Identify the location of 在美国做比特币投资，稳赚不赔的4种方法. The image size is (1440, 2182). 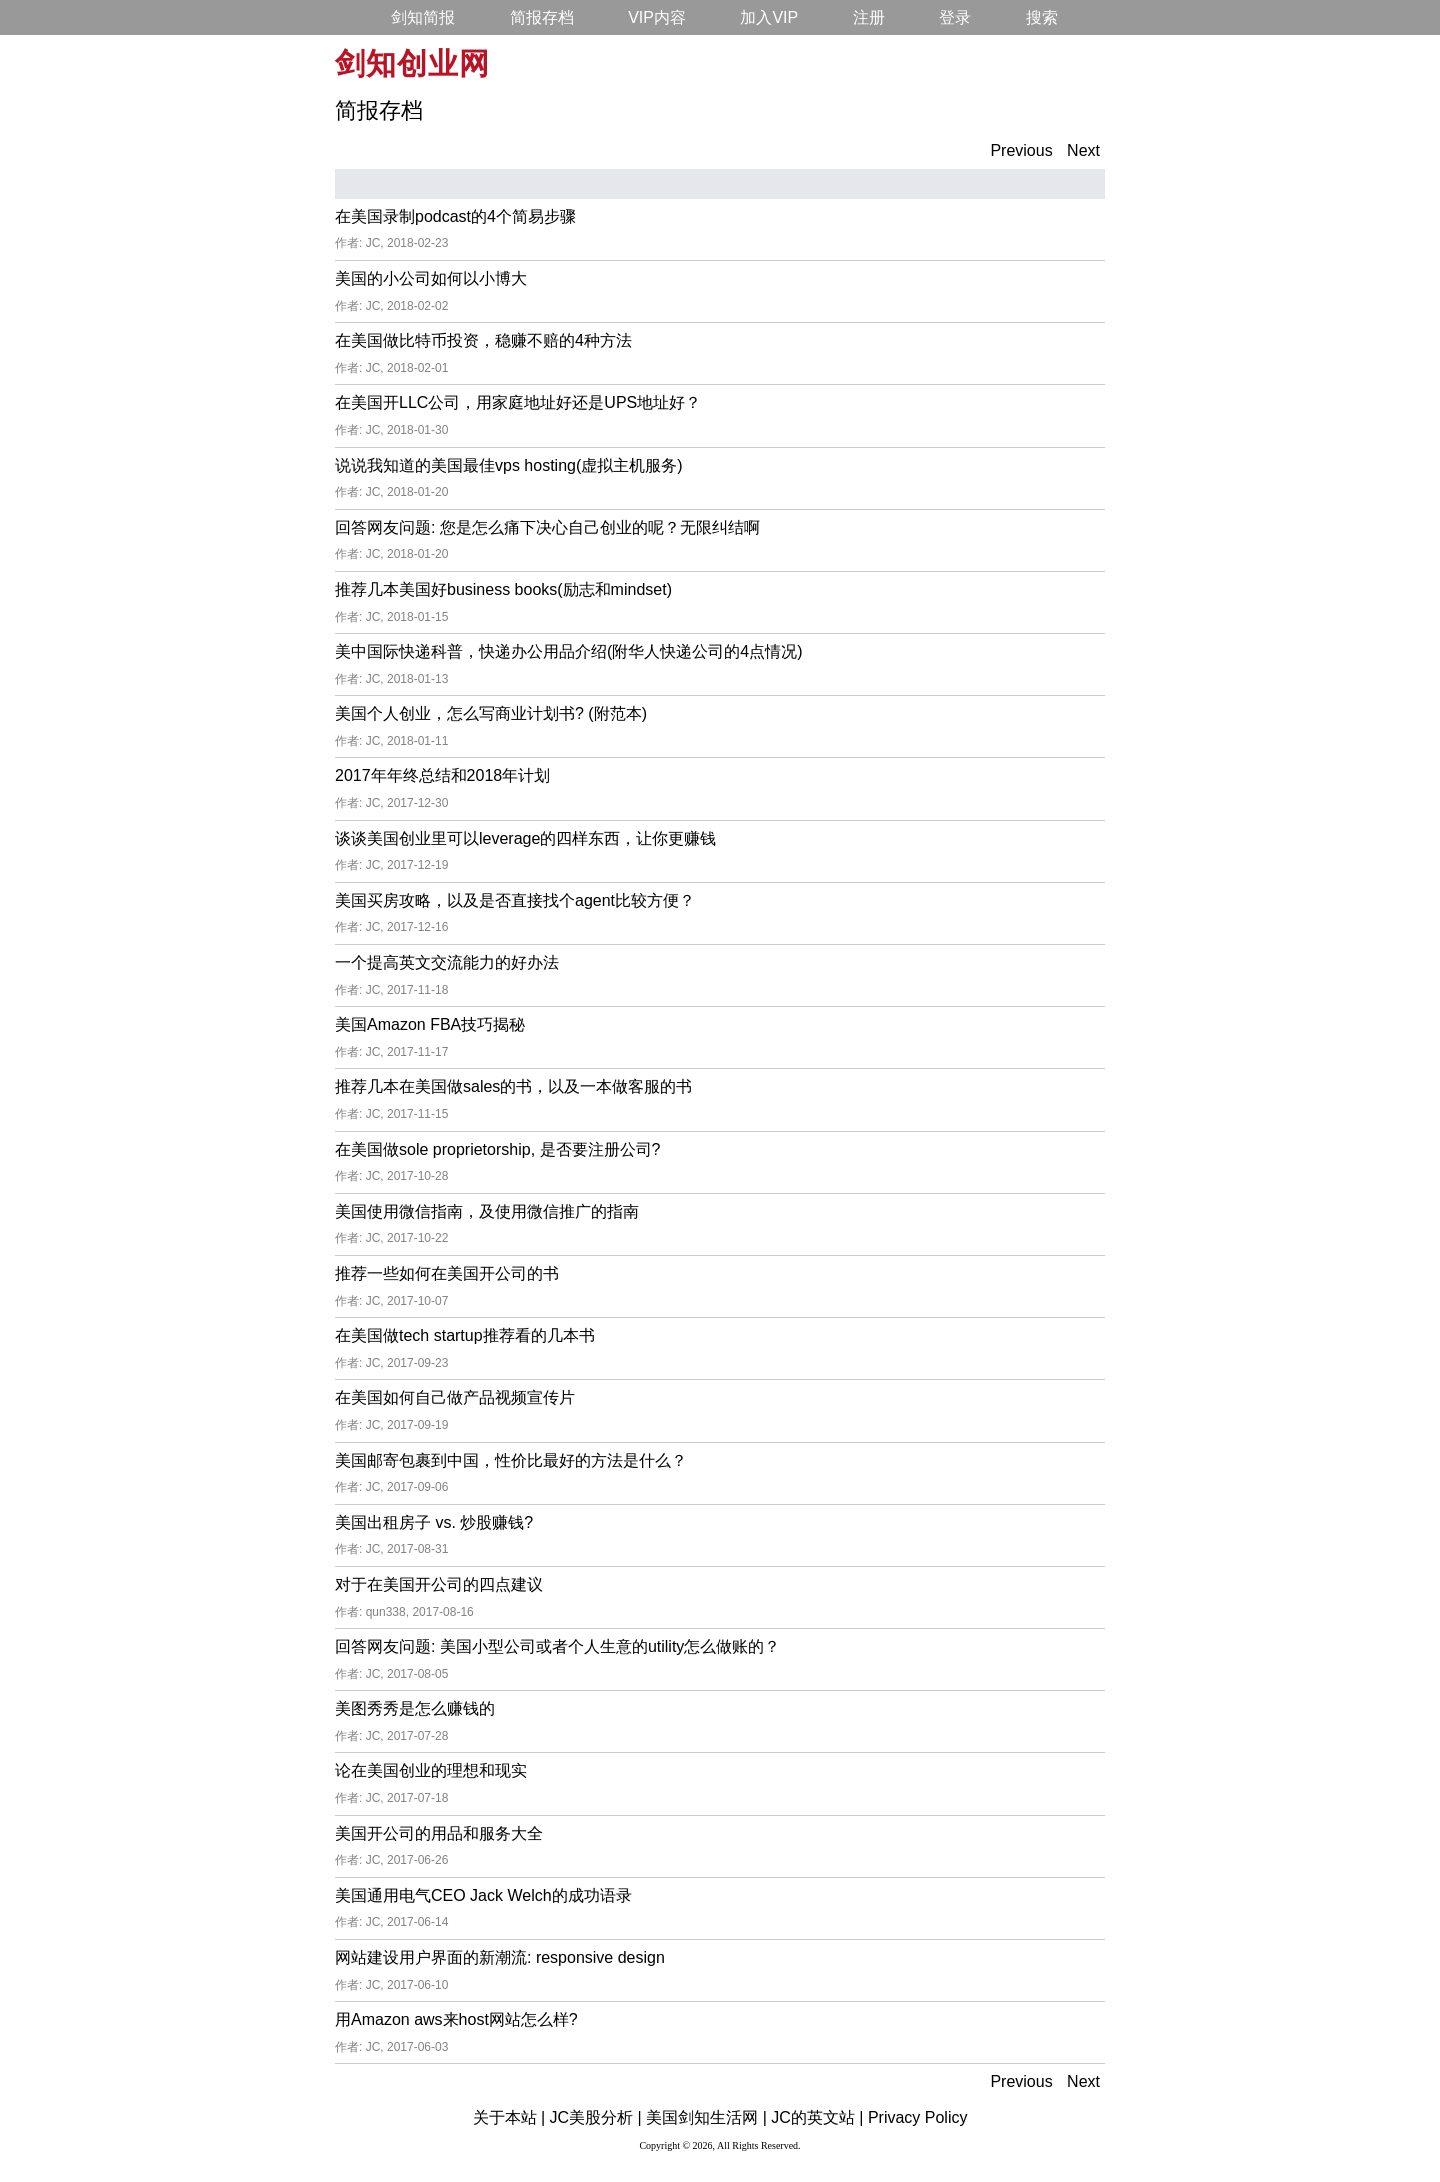
(483, 340).